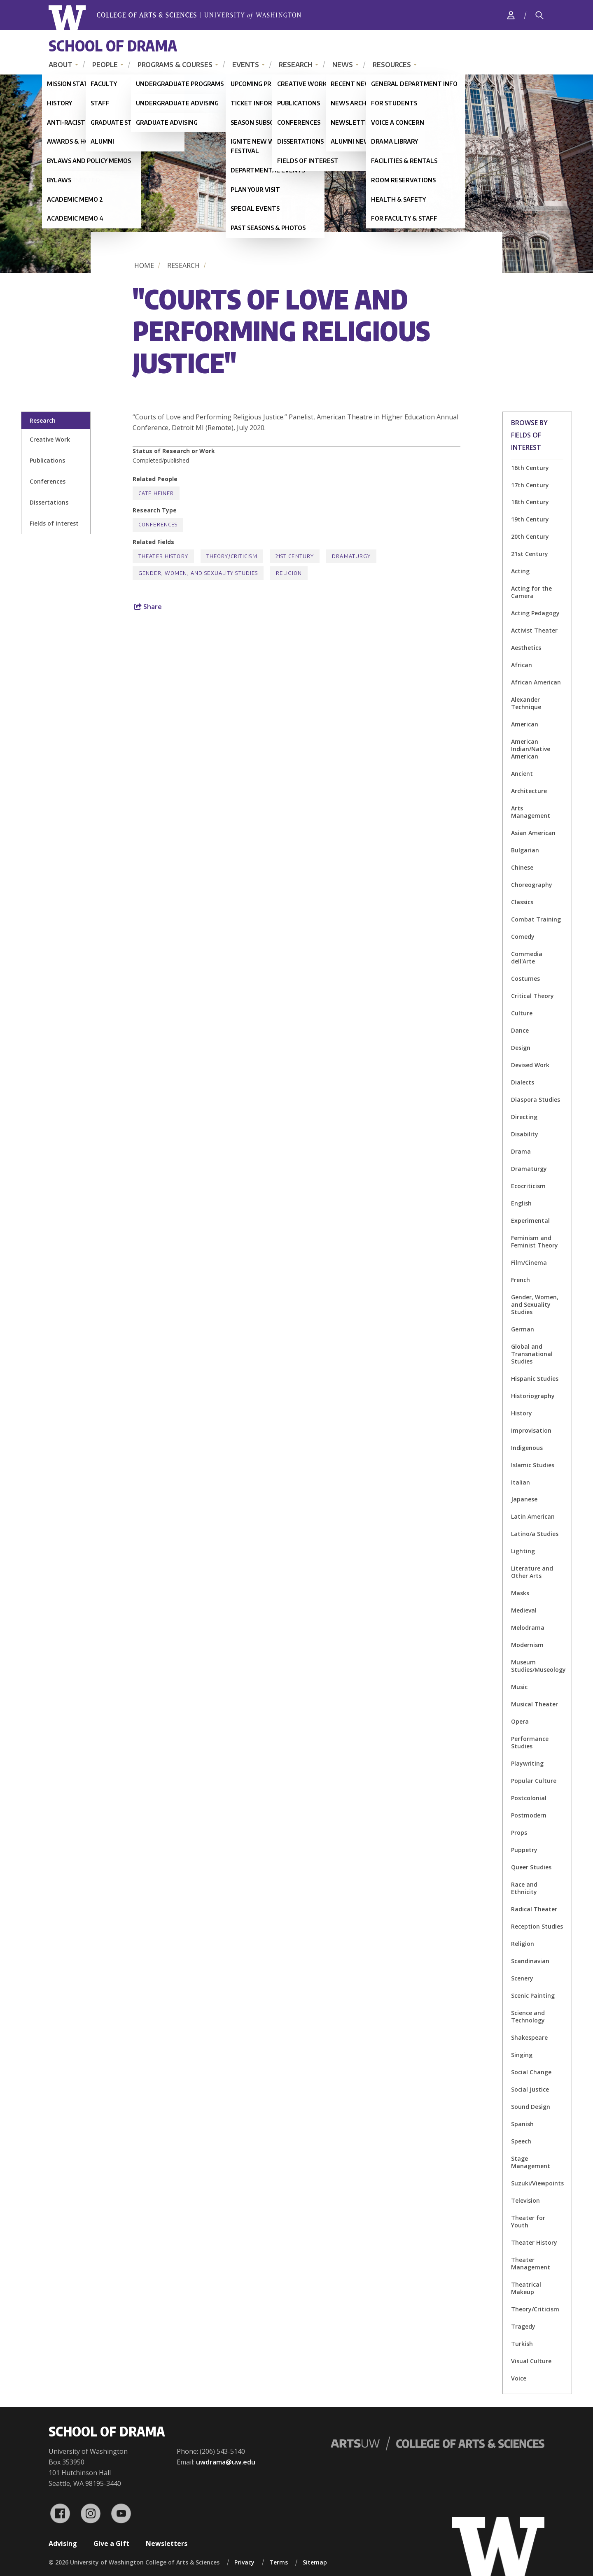  What do you see at coordinates (528, 1186) in the screenshot?
I see `Ecocriticism` at bounding box center [528, 1186].